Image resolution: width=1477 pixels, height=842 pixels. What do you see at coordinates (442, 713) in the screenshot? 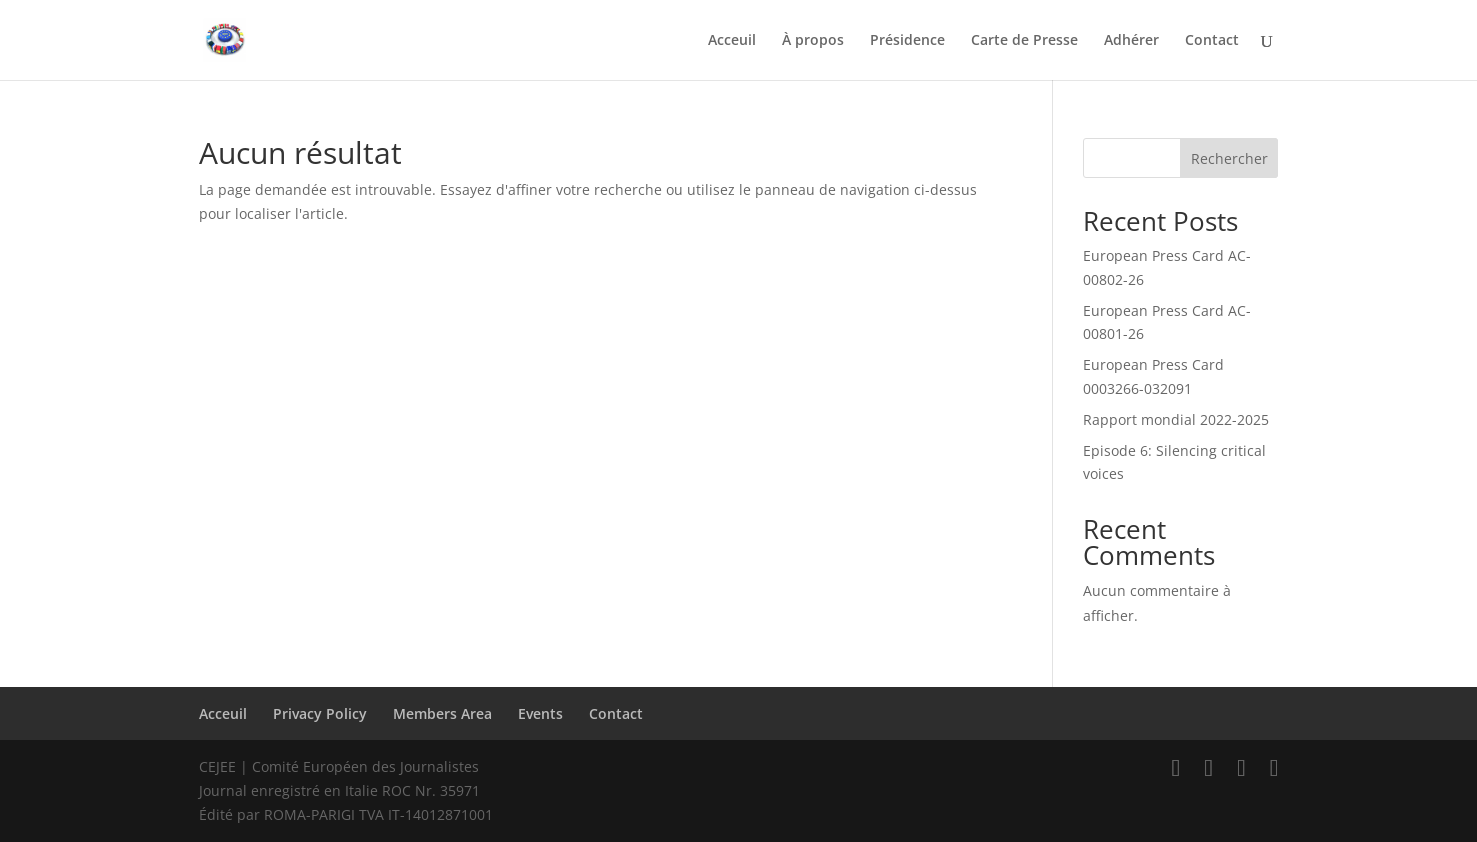
I see `Members Area` at bounding box center [442, 713].